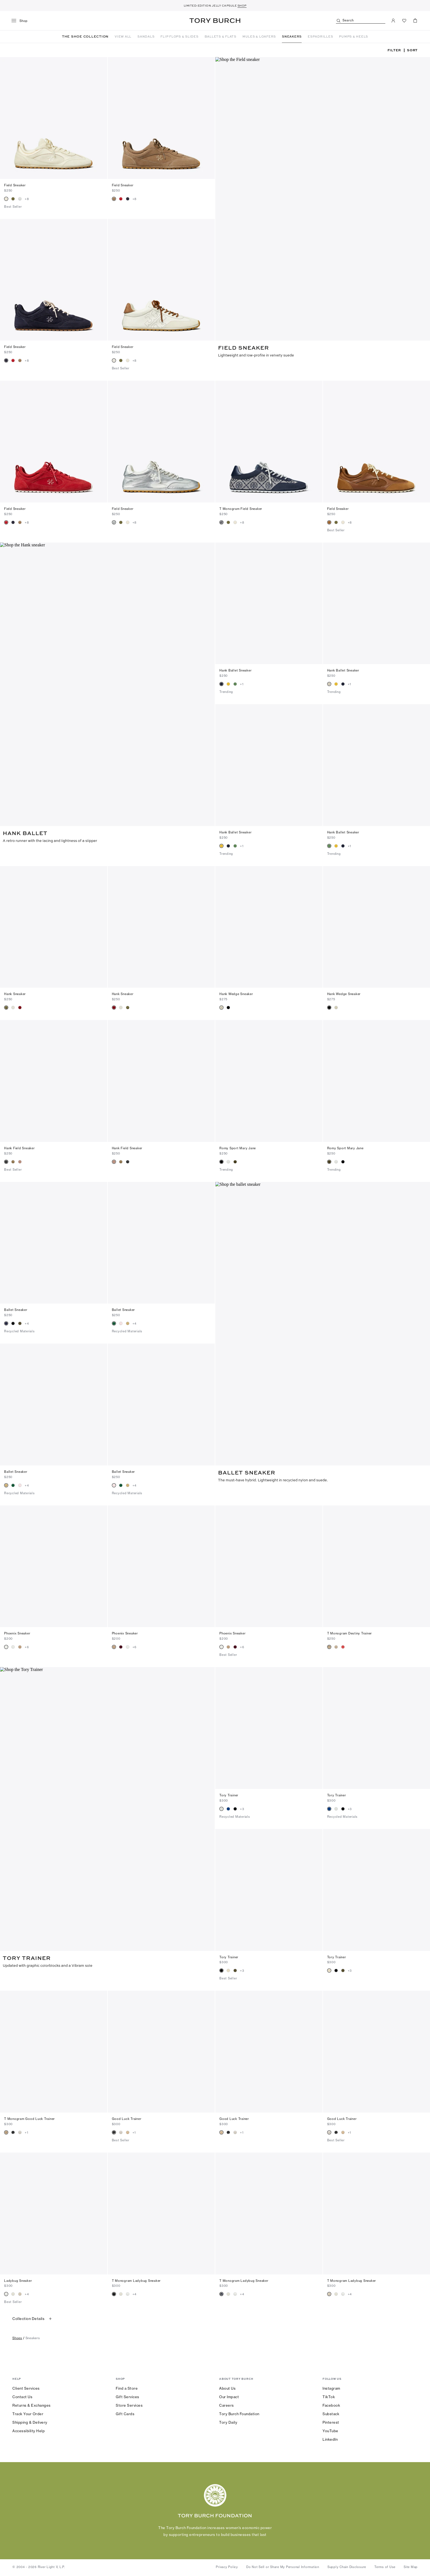 The width and height of the screenshot is (430, 2576). Describe the element at coordinates (226, 2405) in the screenshot. I see `Careers` at that location.